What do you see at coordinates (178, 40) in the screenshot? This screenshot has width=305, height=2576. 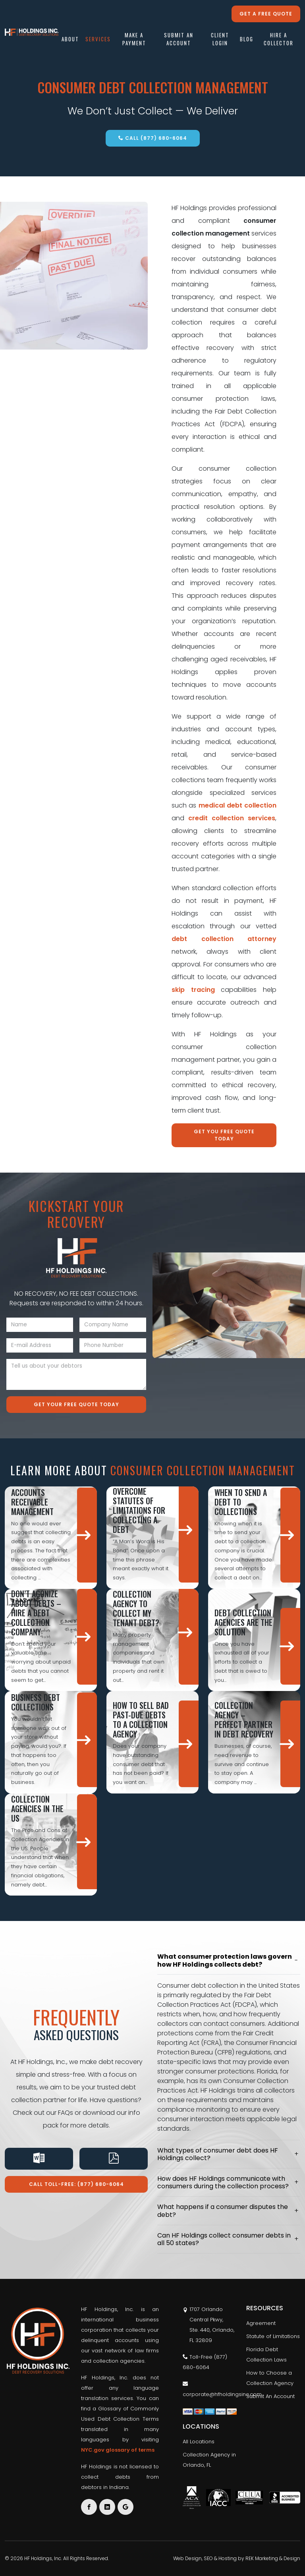 I see `Submit An Account` at bounding box center [178, 40].